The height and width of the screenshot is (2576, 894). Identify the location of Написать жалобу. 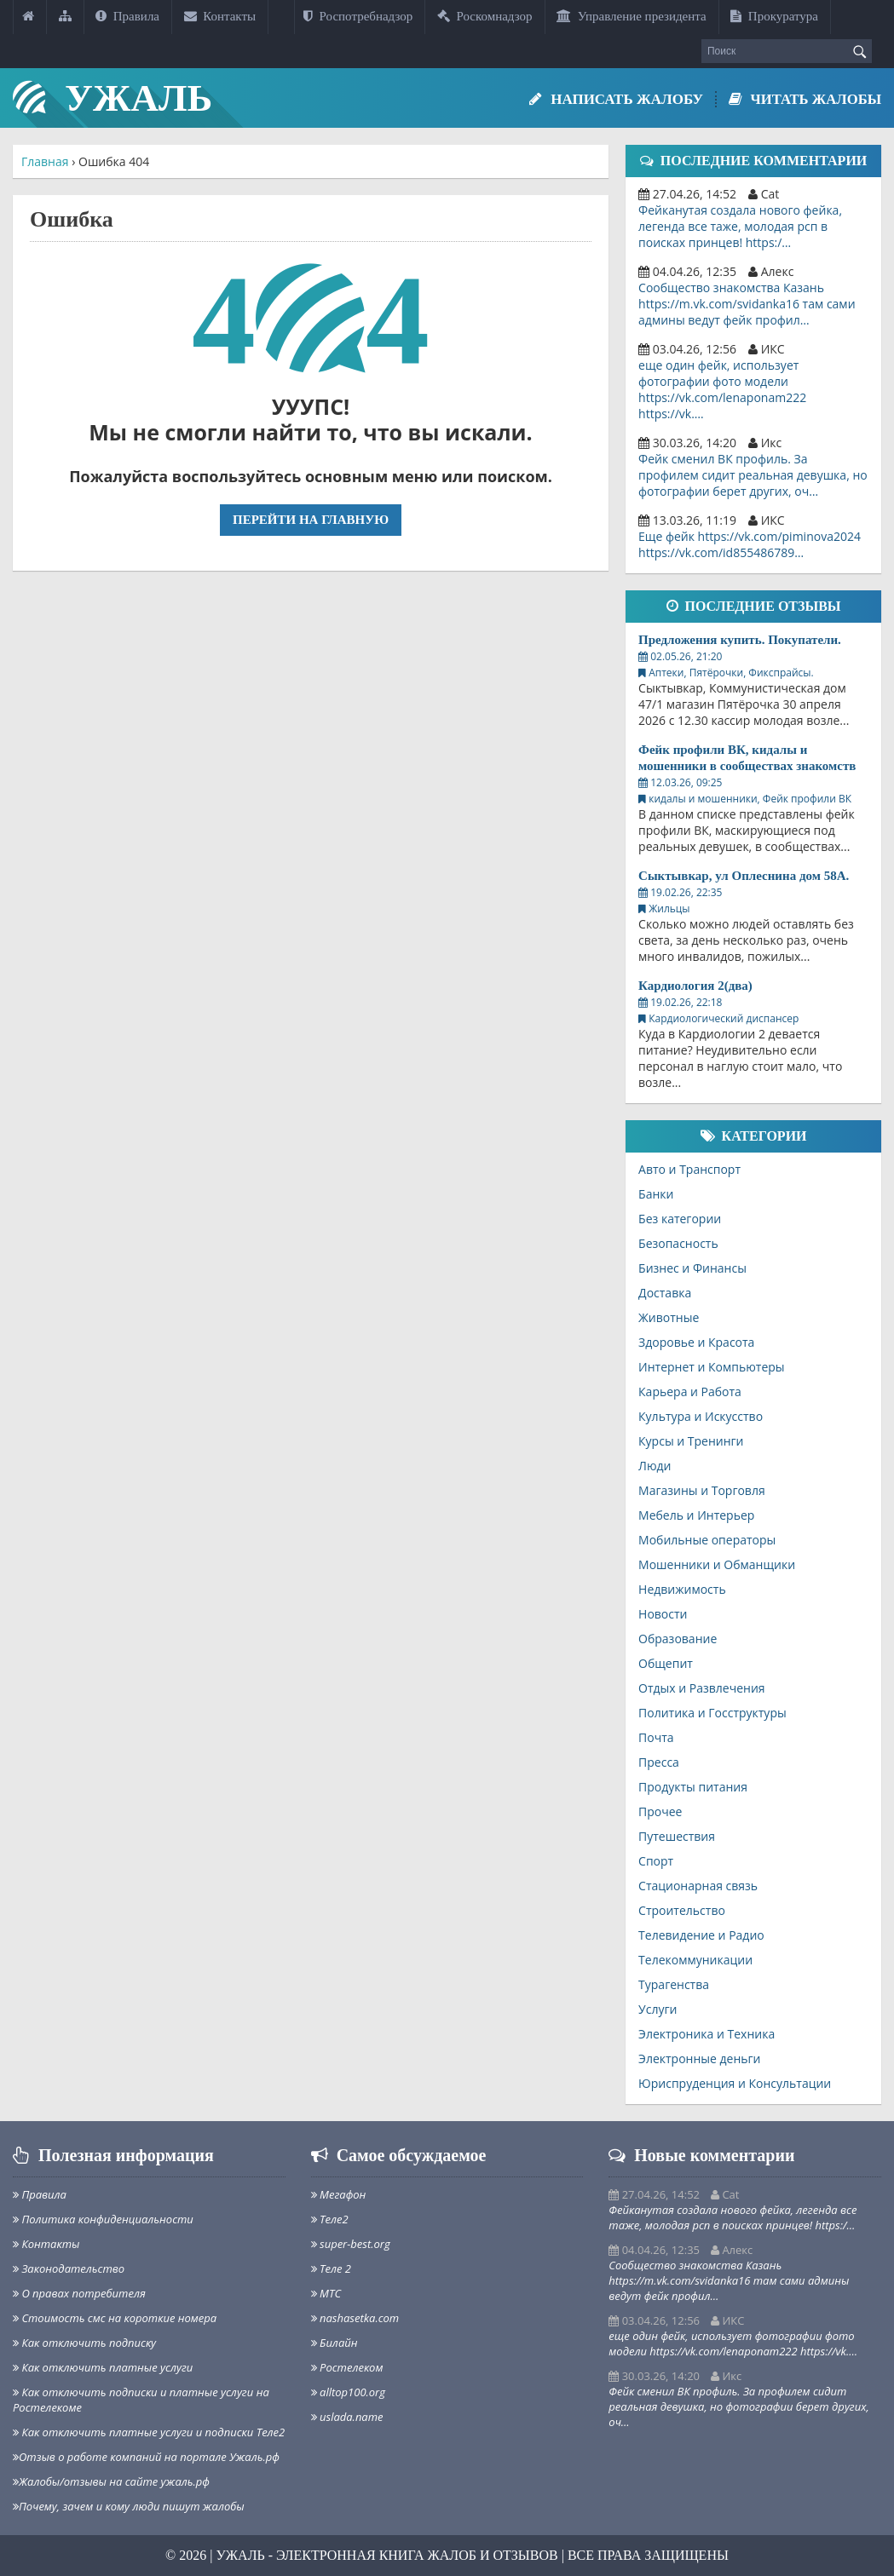
(613, 99).